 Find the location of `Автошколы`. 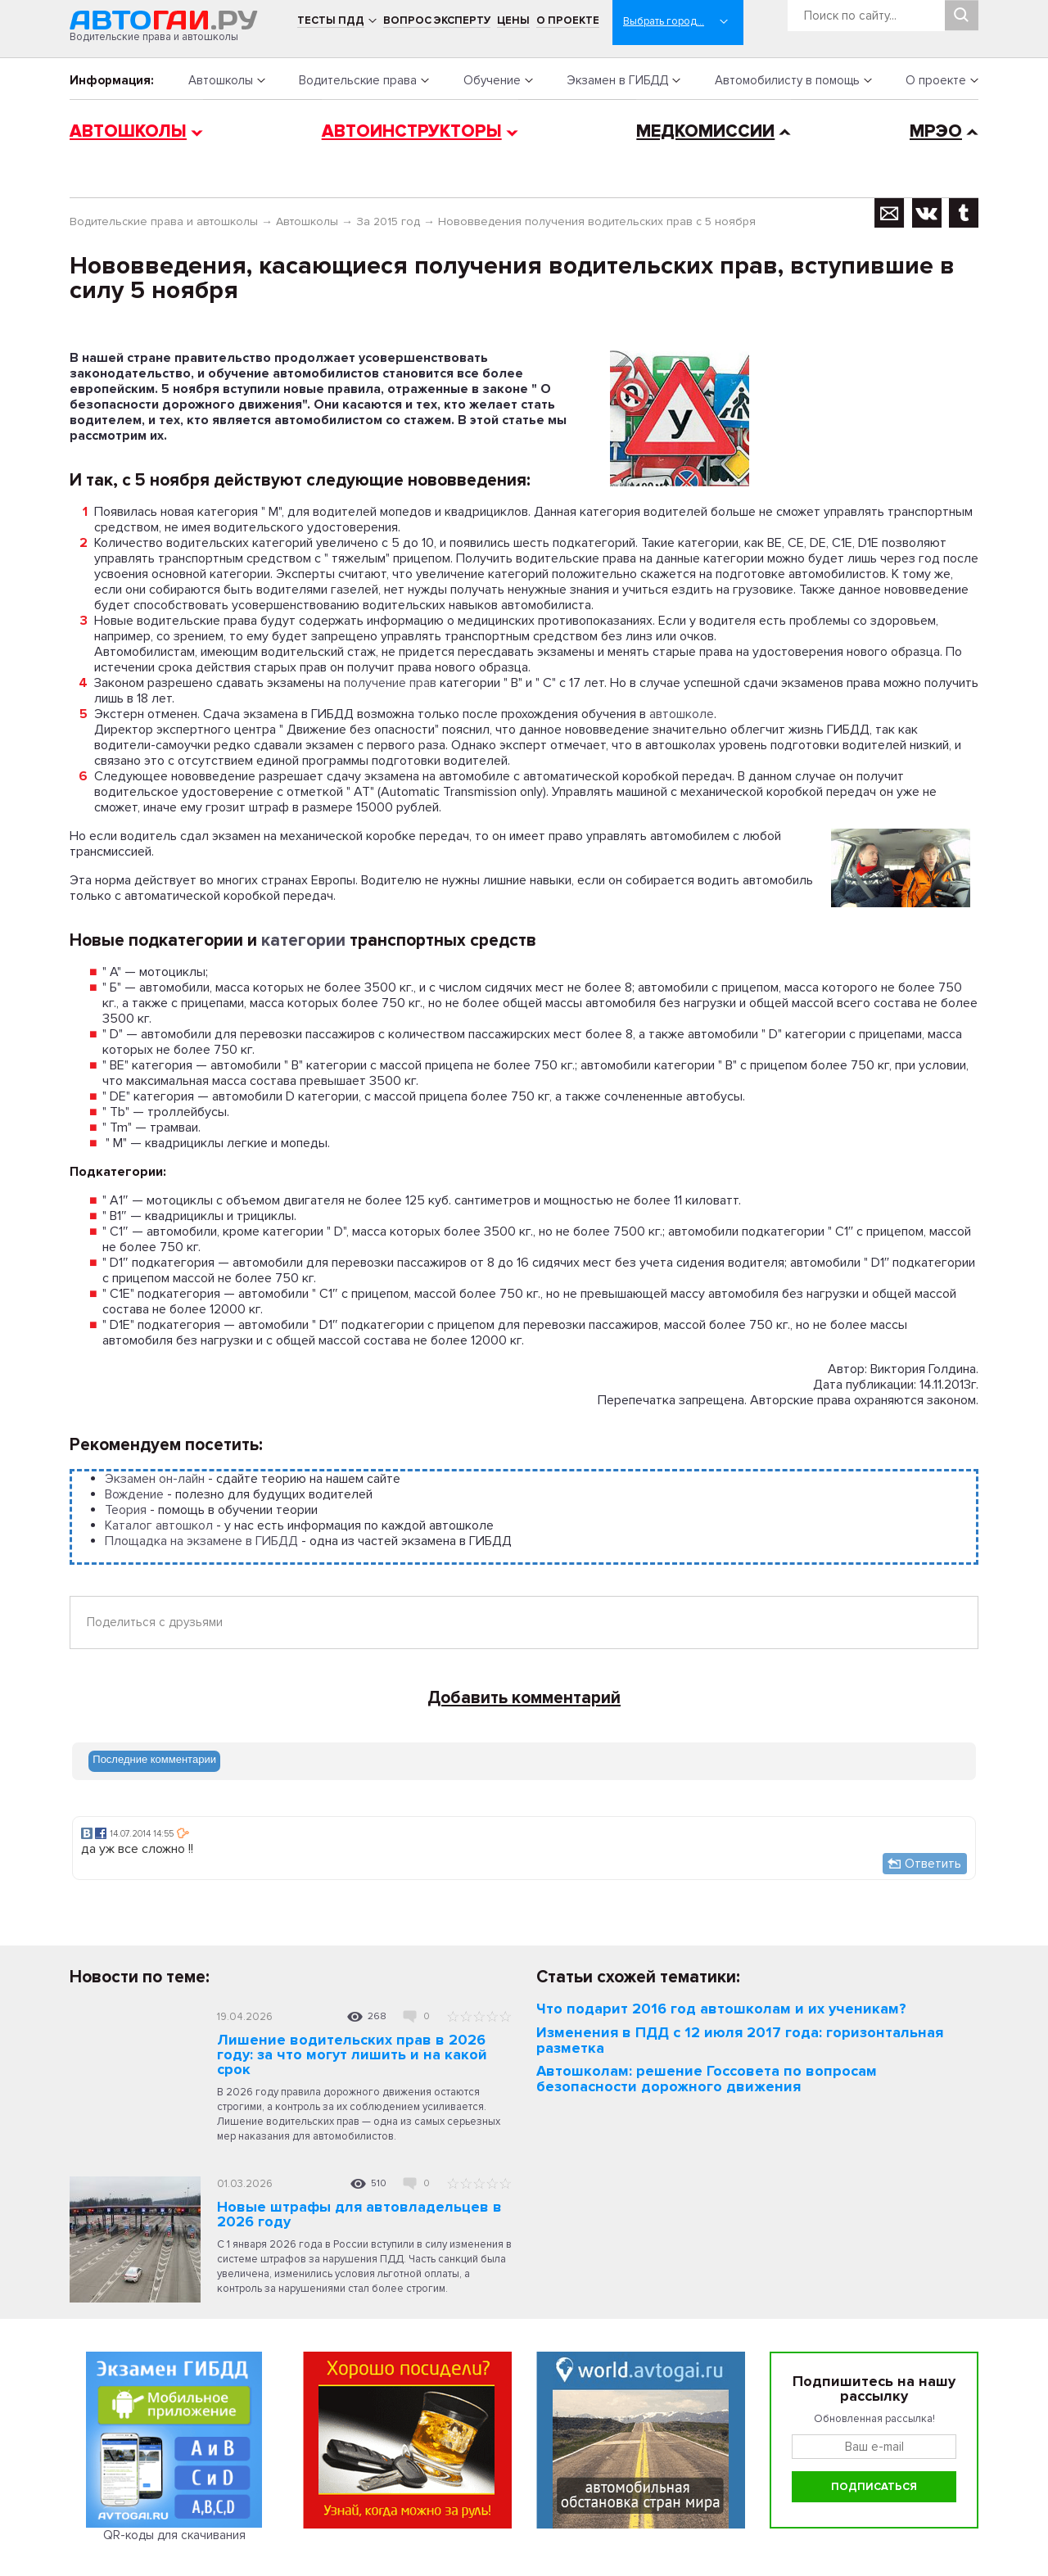

Автошколы is located at coordinates (220, 80).